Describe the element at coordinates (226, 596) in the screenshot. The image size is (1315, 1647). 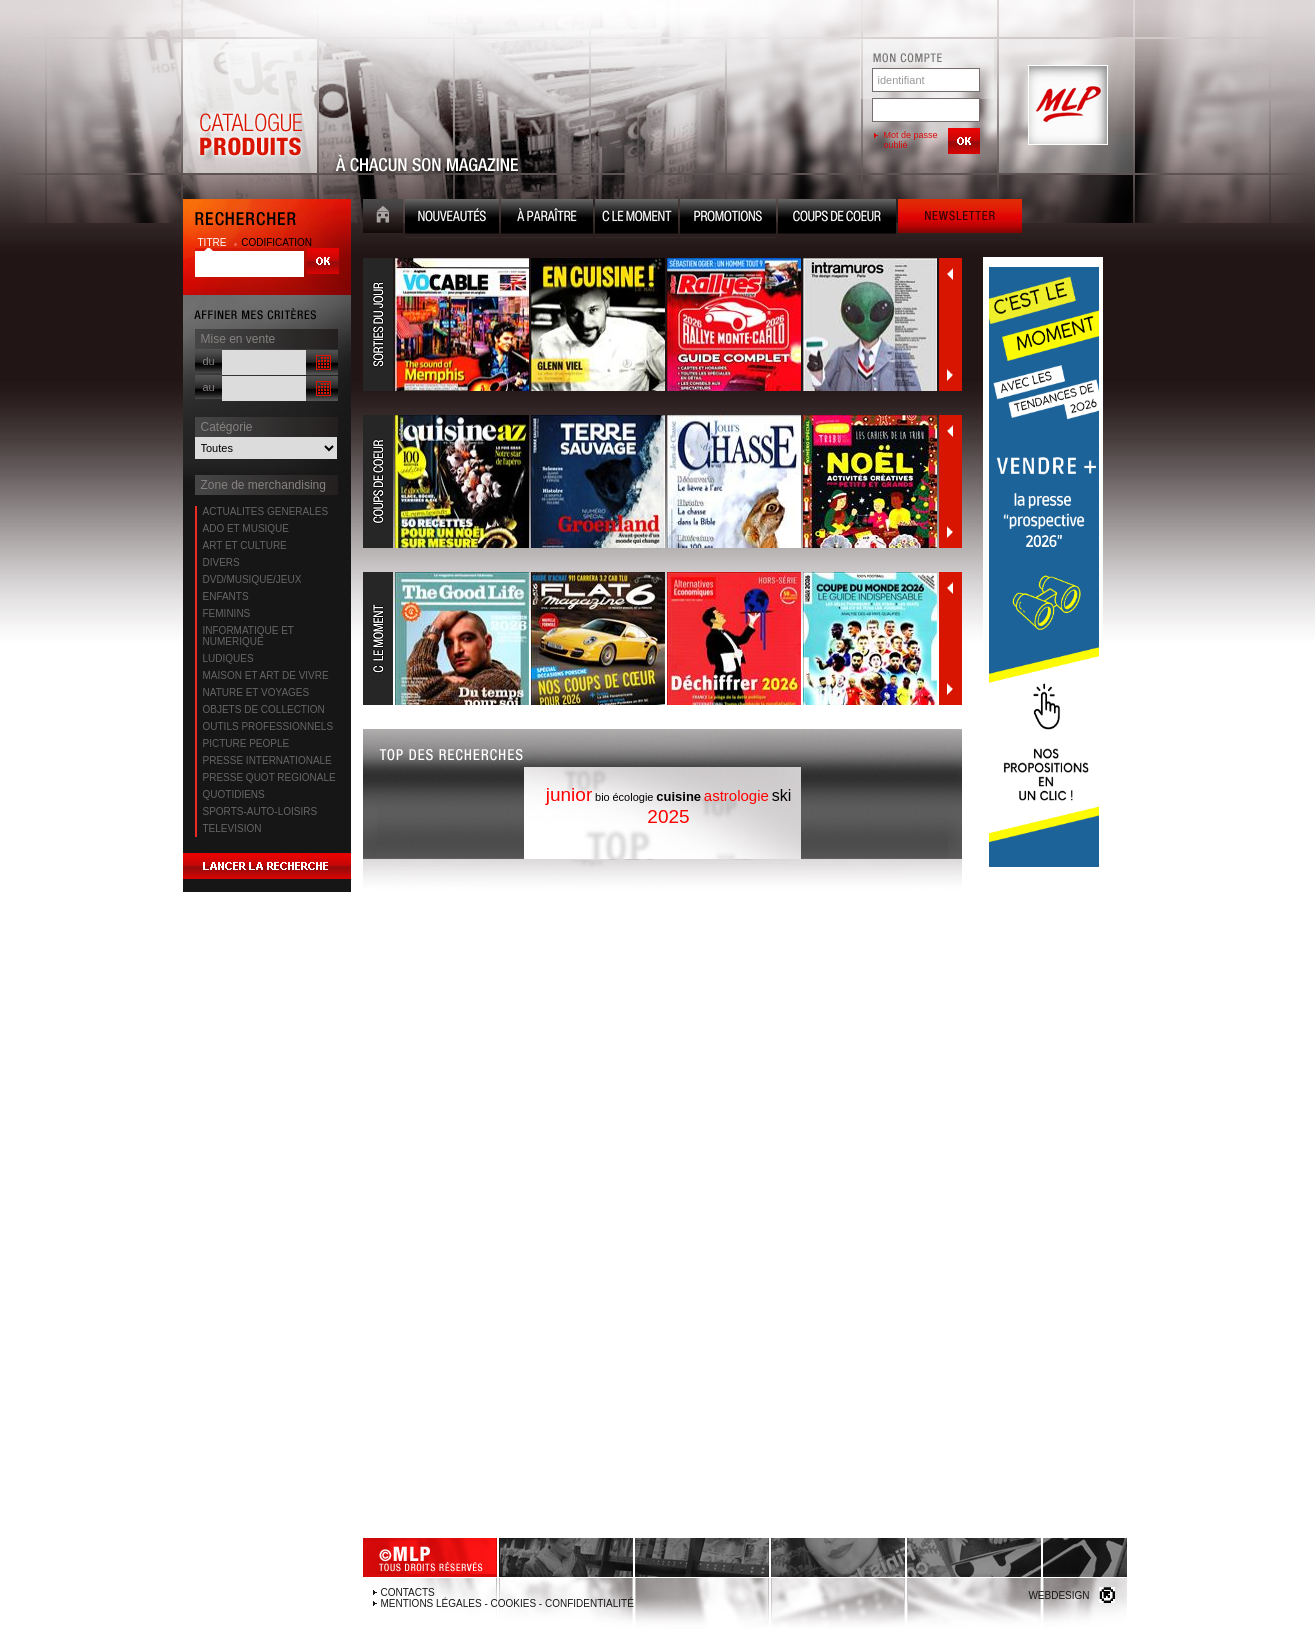
I see `ENFANTS` at that location.